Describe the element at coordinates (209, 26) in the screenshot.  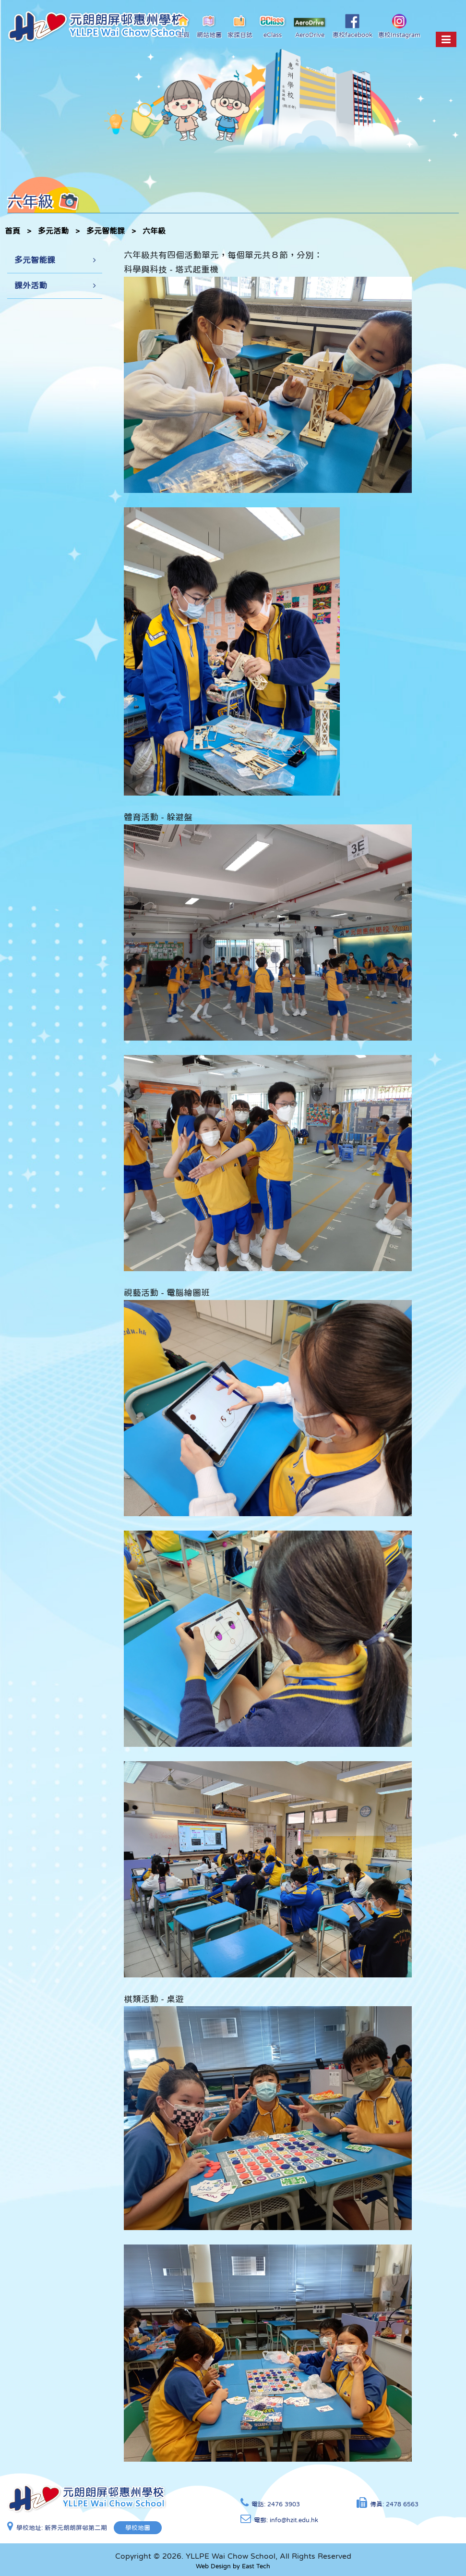
I see `網站地圖` at that location.